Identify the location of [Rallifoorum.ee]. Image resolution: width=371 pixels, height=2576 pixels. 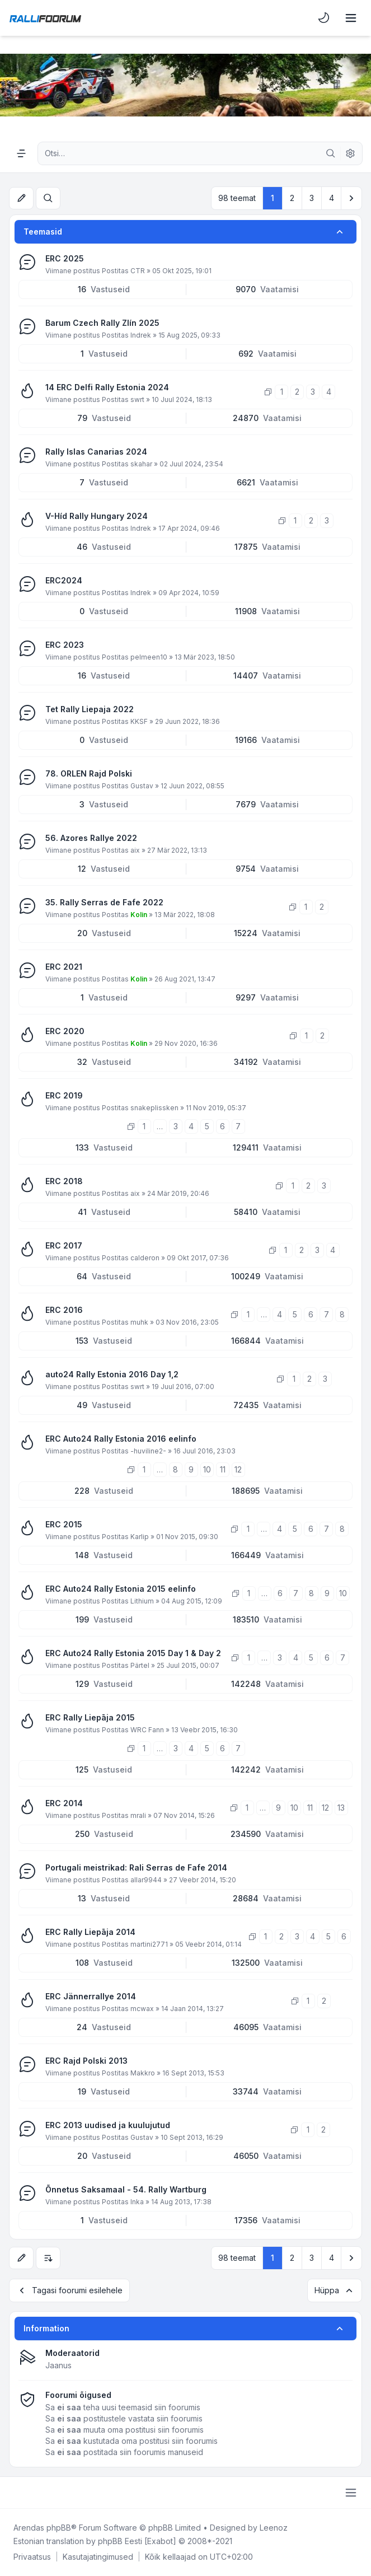
(45, 18).